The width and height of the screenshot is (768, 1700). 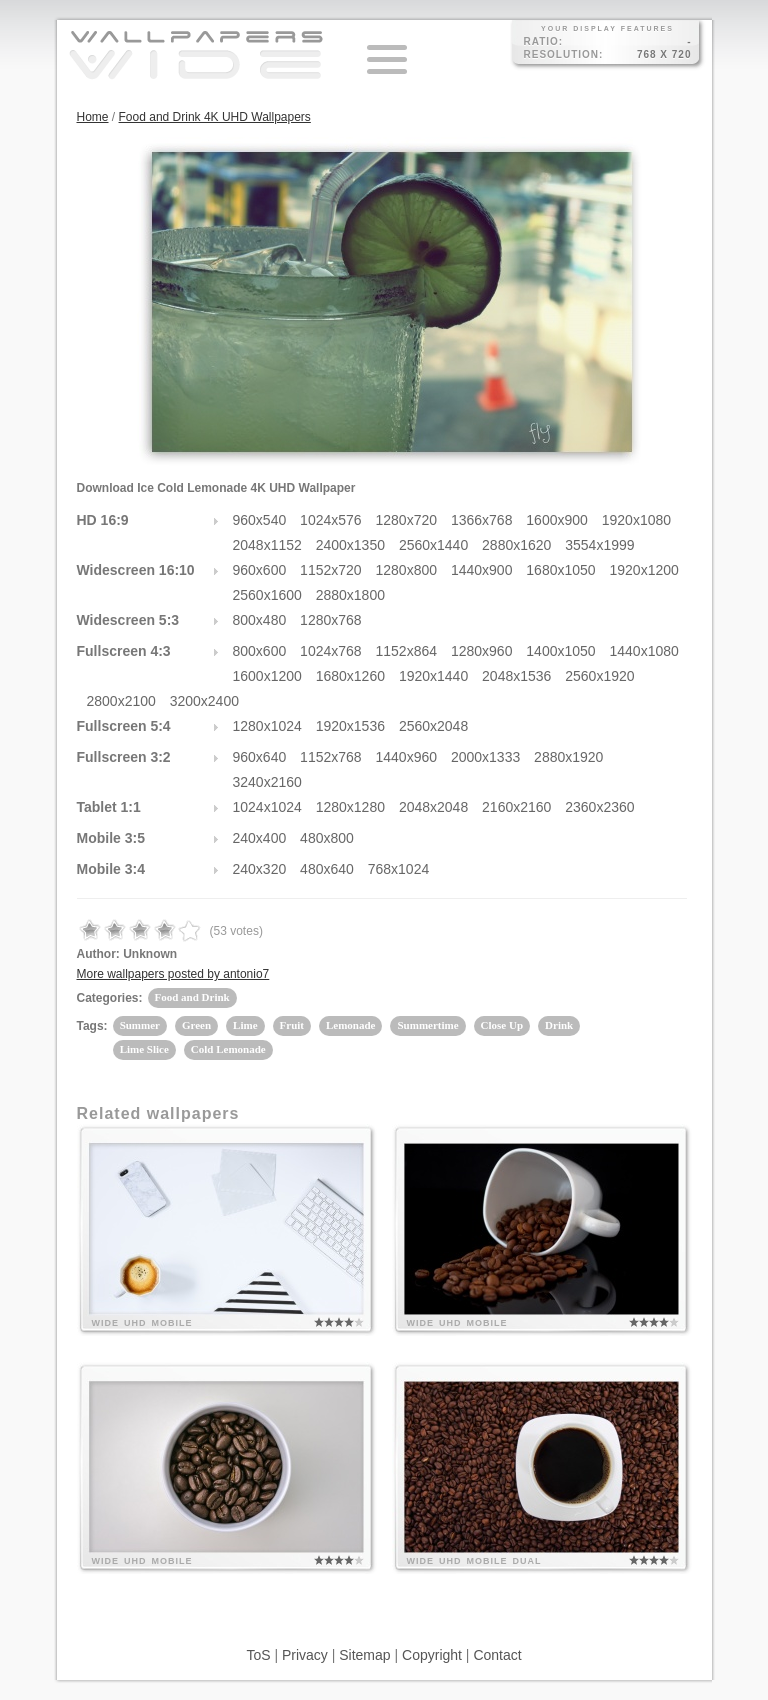 I want to click on 1280x720, so click(x=407, y=520).